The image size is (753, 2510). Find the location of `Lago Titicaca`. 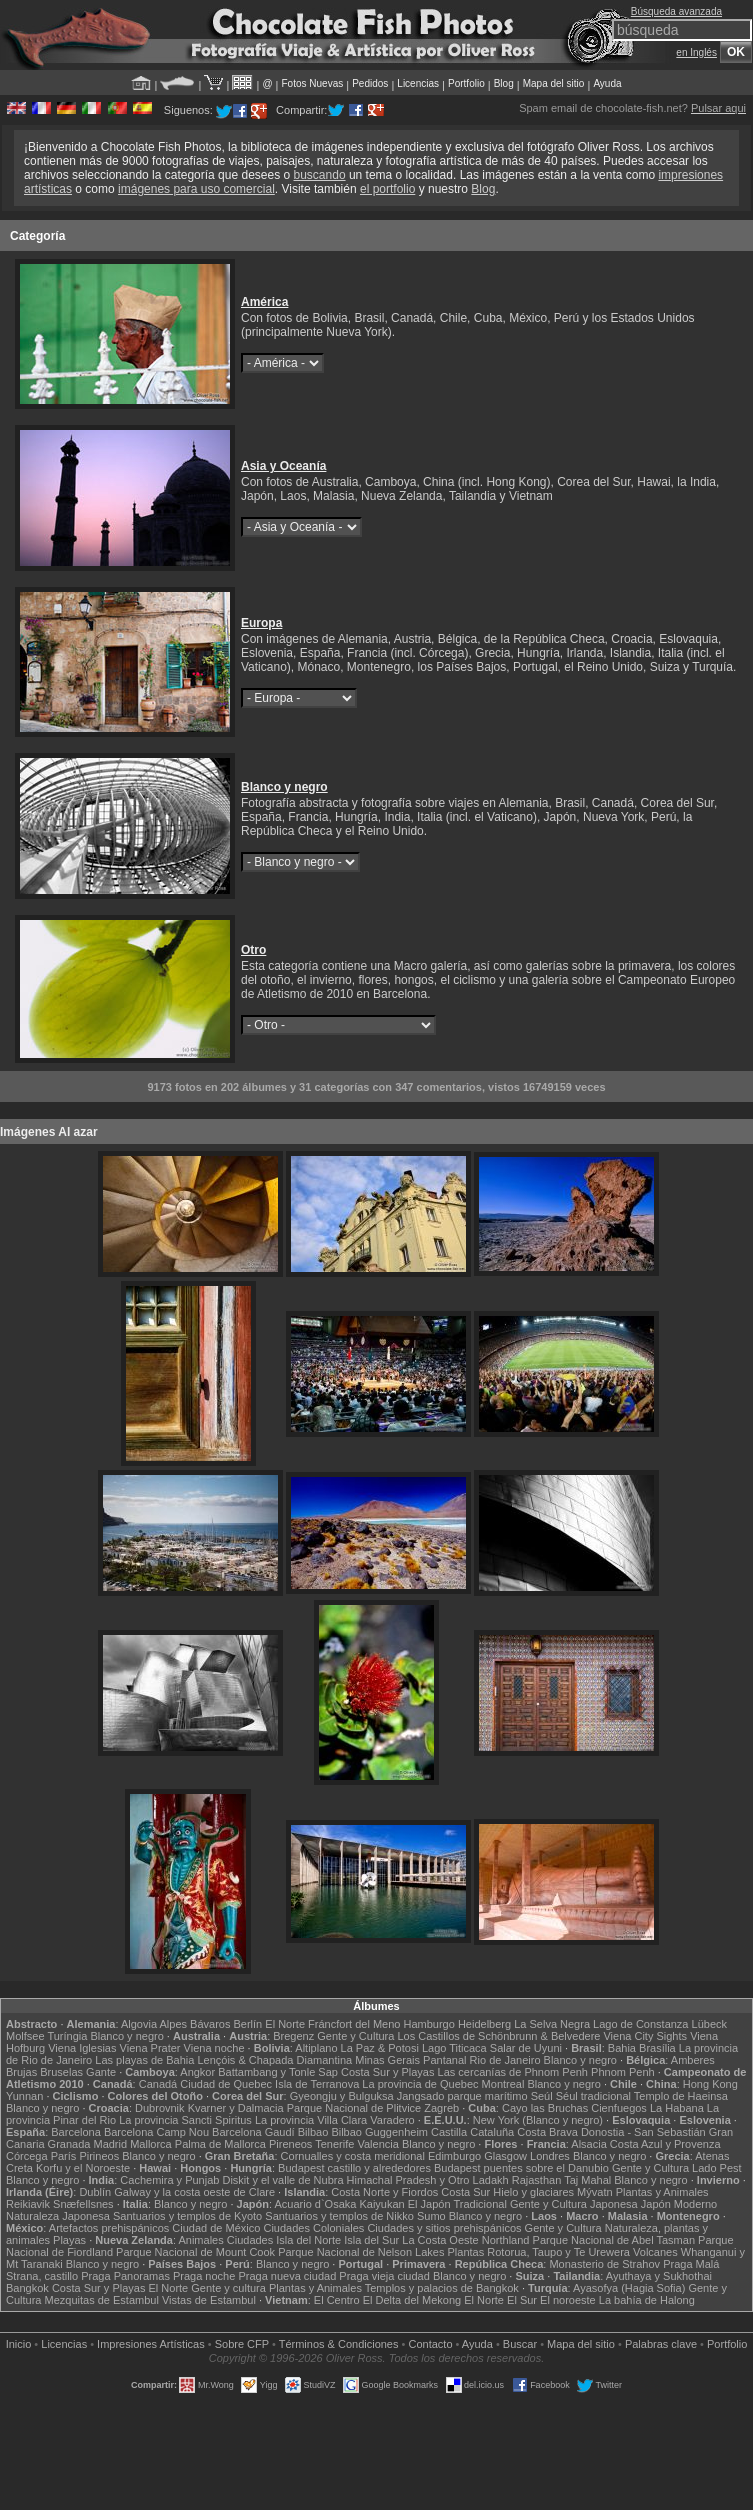

Lago Titicaca is located at coordinates (454, 2048).